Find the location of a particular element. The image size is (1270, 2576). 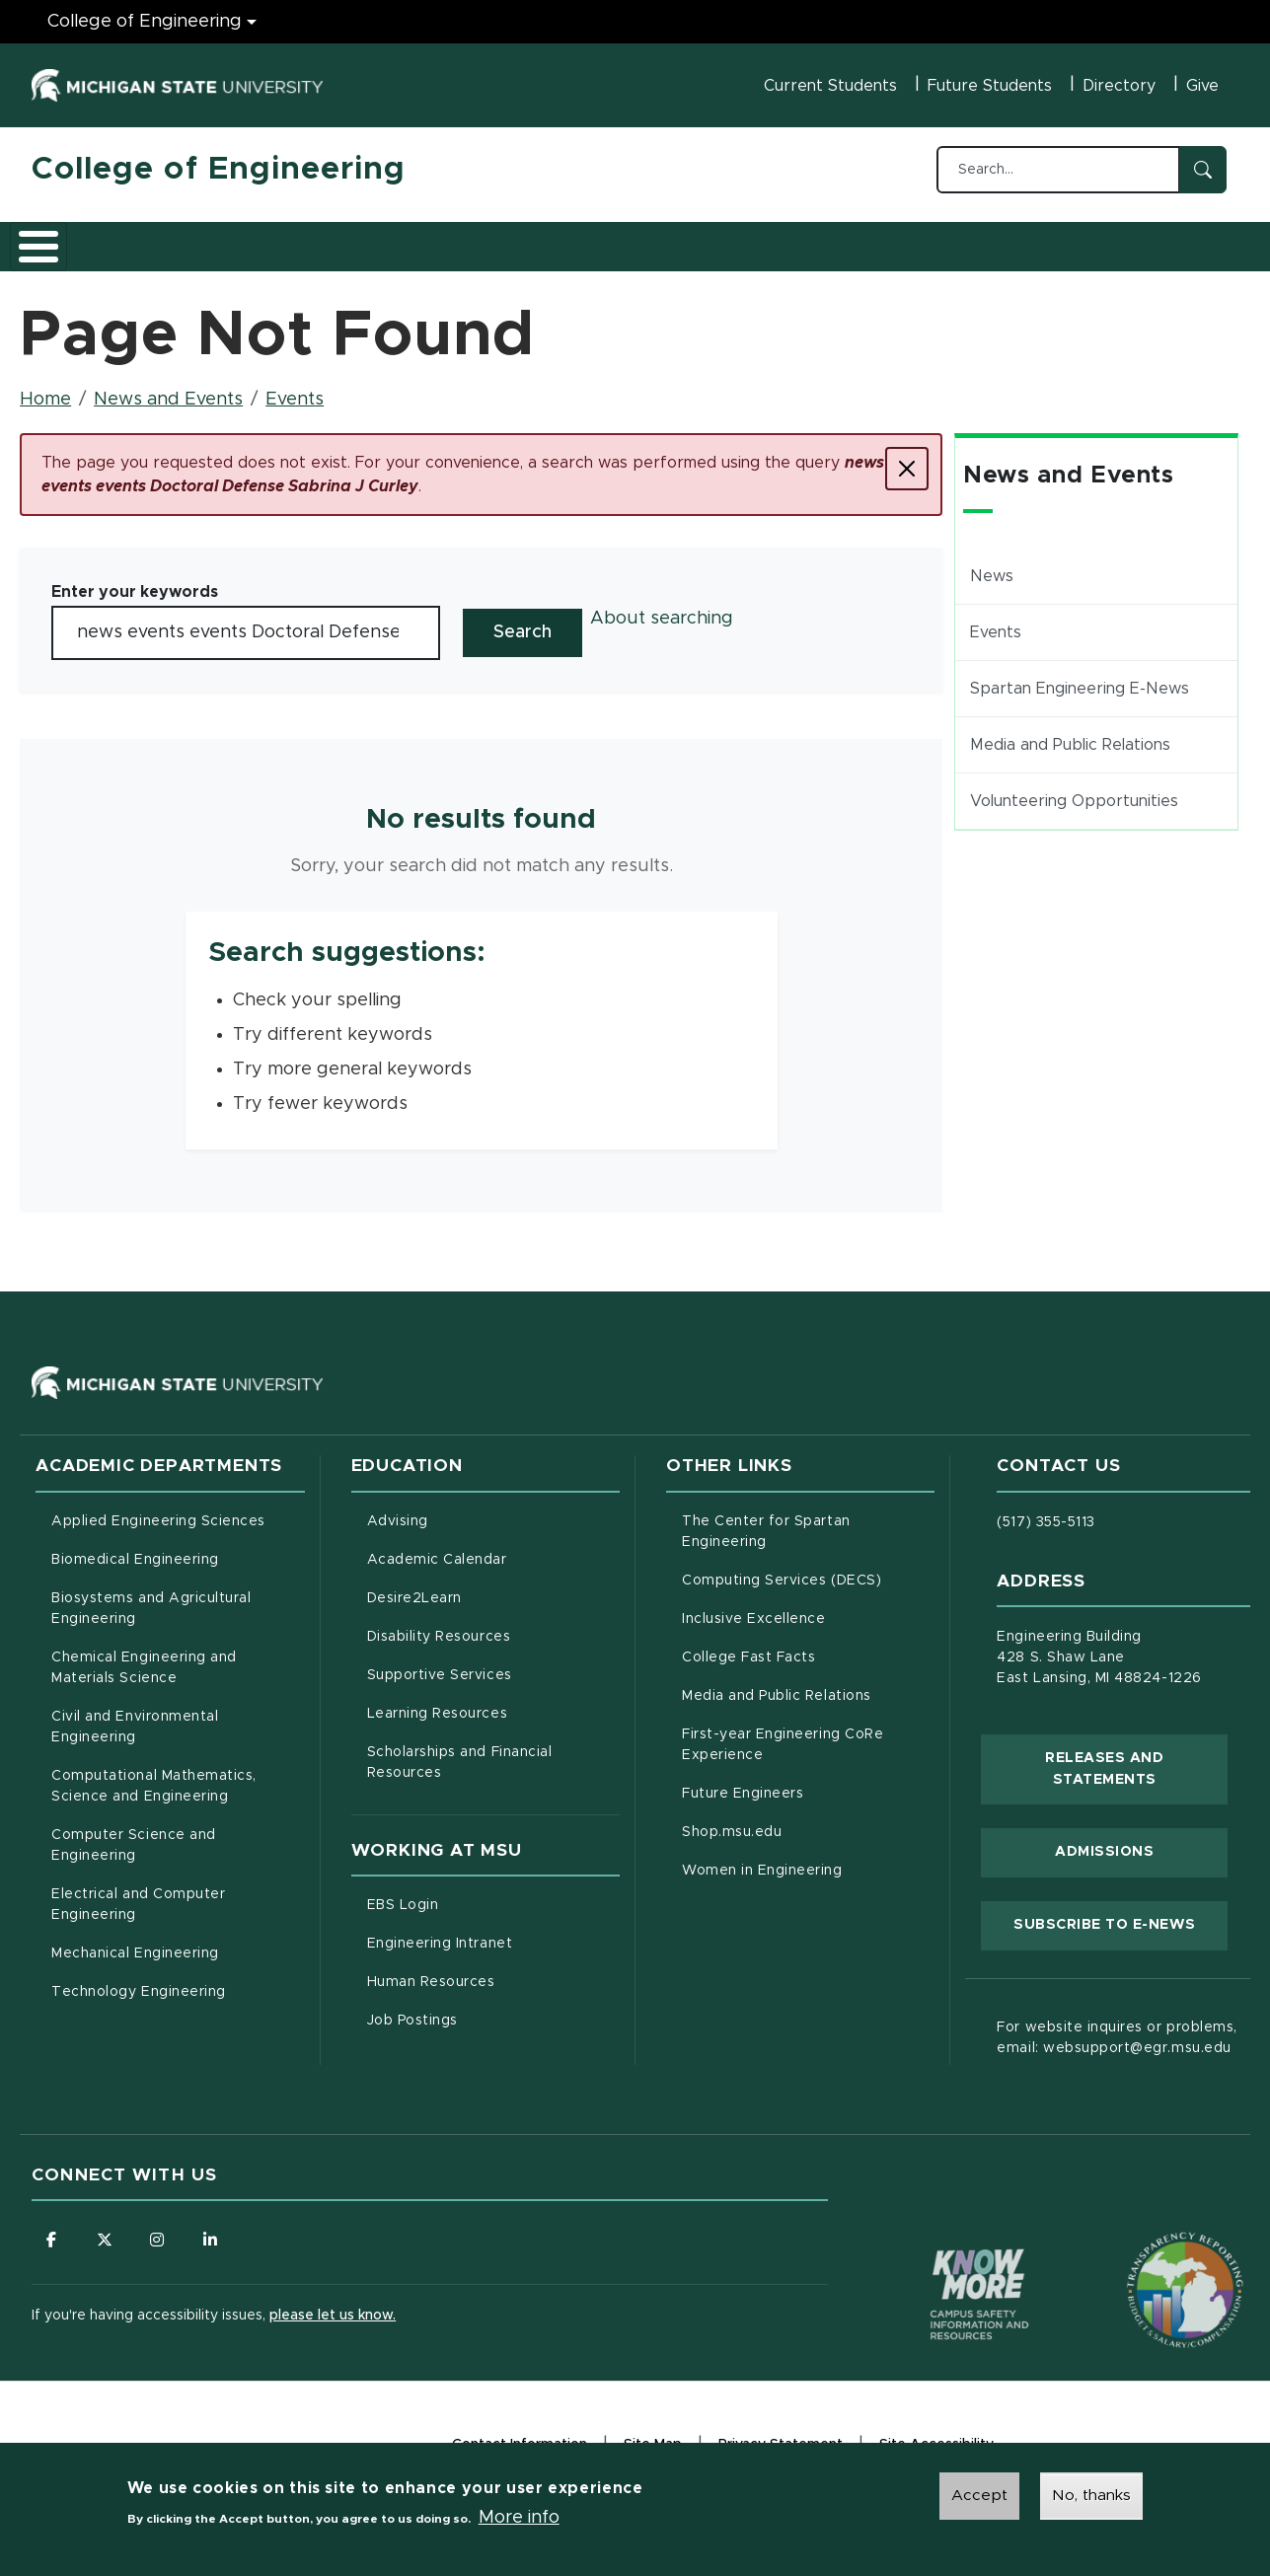

Give is located at coordinates (1202, 86).